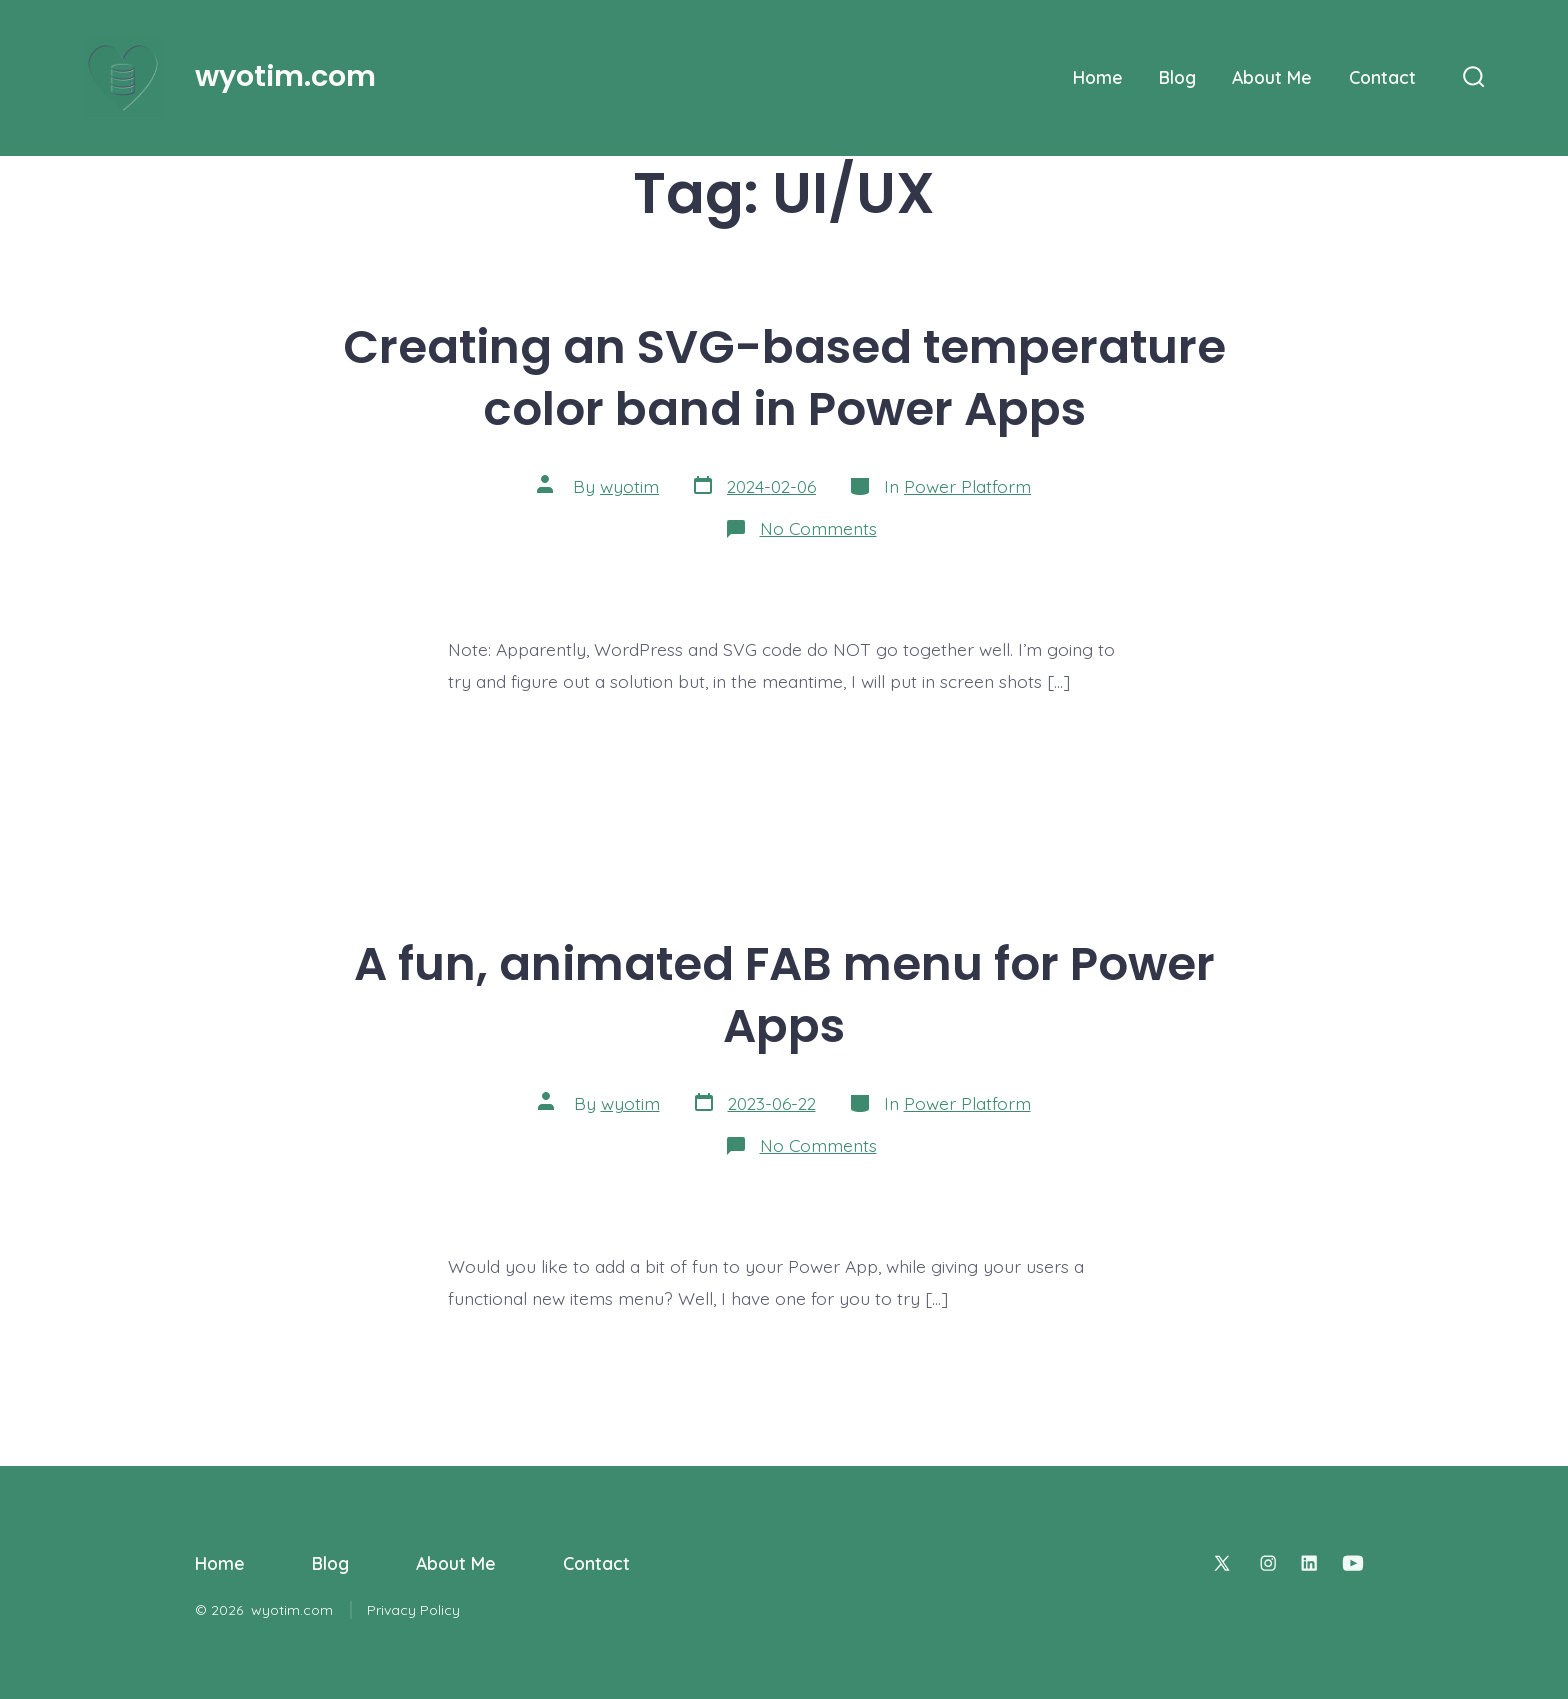 Image resolution: width=1568 pixels, height=1699 pixels. I want to click on About Me, so click(1272, 77).